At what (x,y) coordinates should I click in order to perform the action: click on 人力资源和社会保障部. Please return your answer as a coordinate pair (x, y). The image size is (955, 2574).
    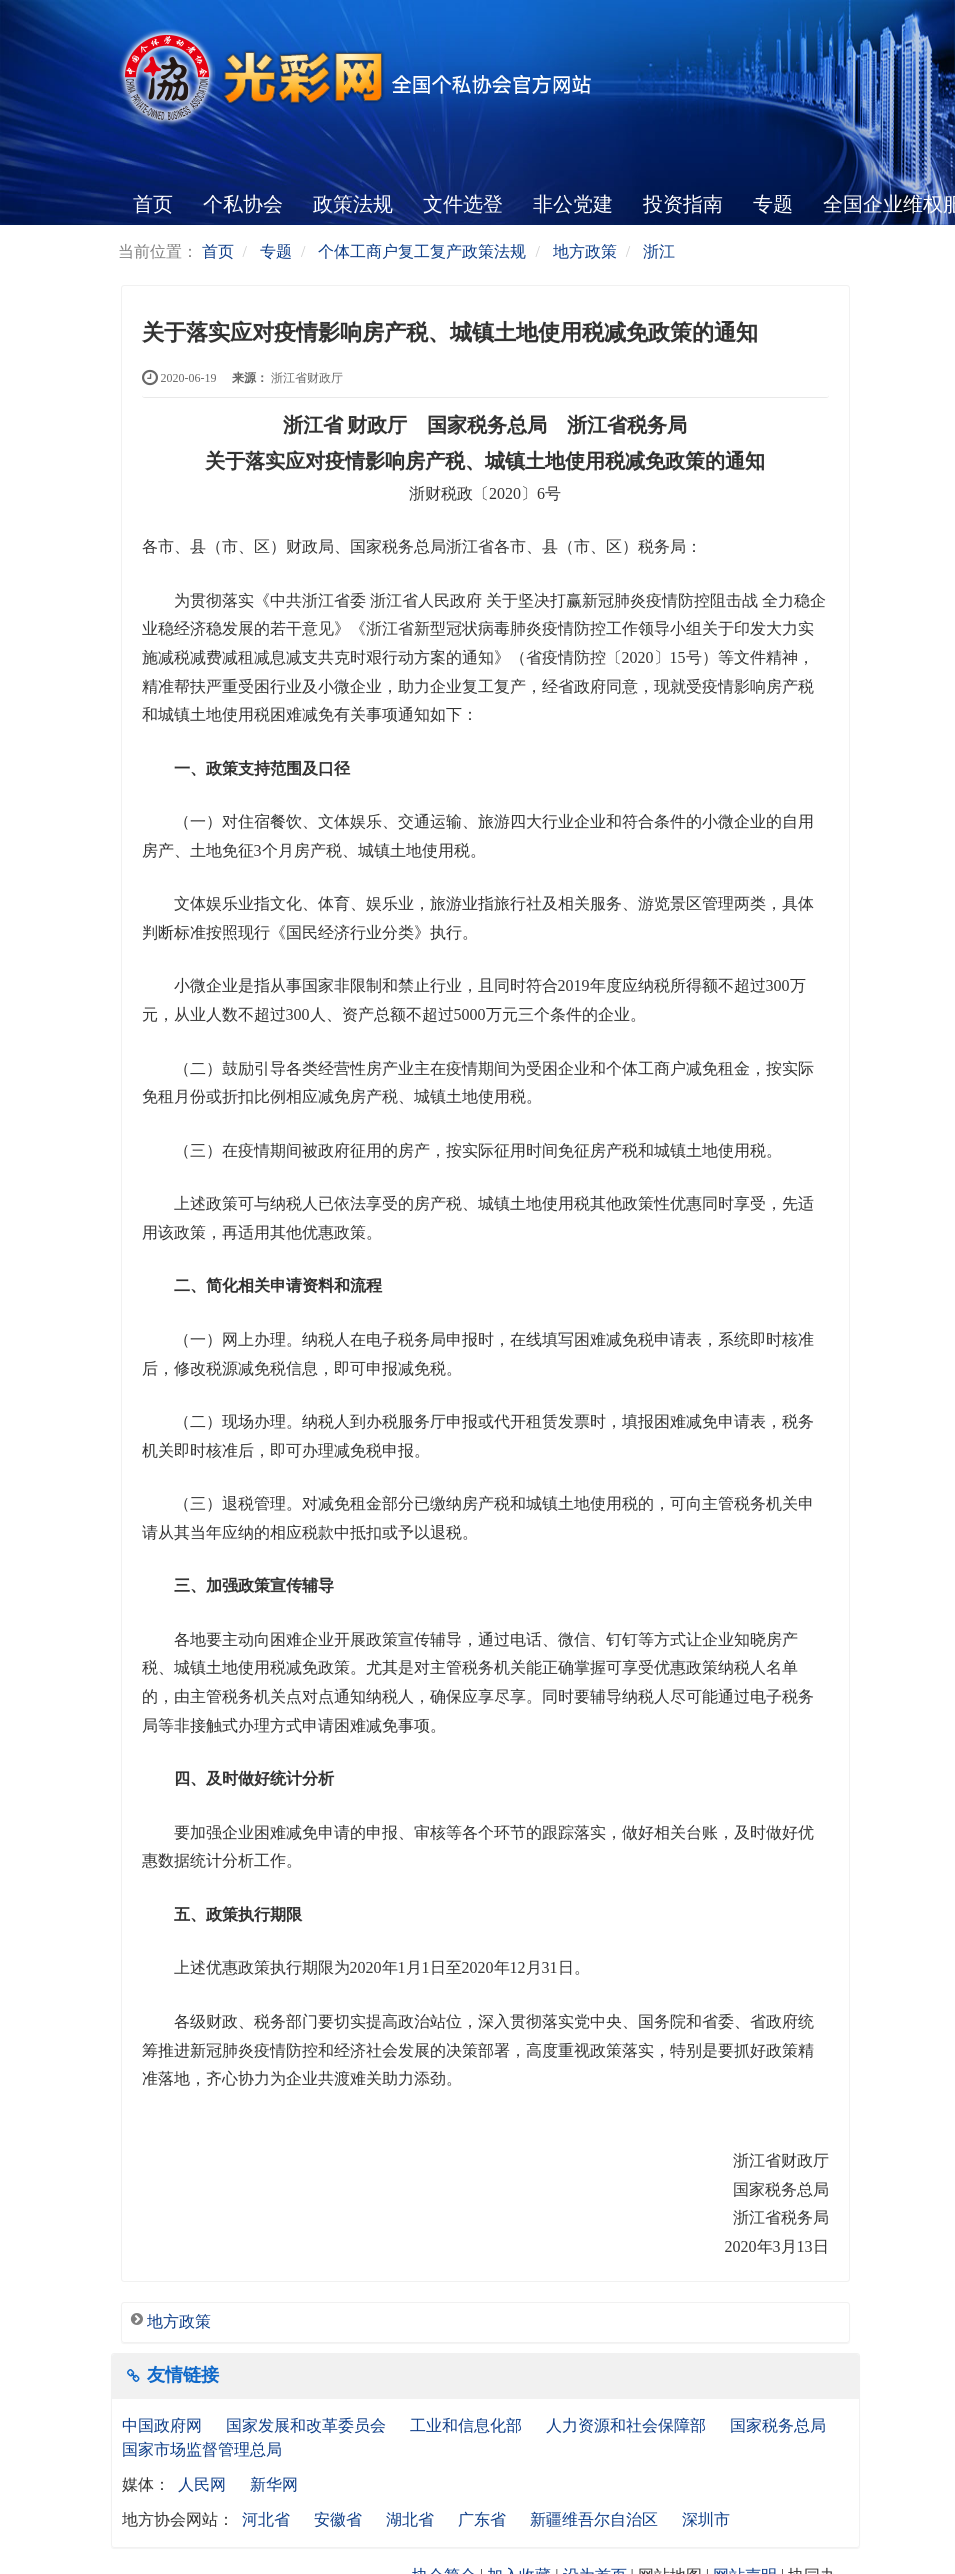
    Looking at the image, I should click on (628, 2425).